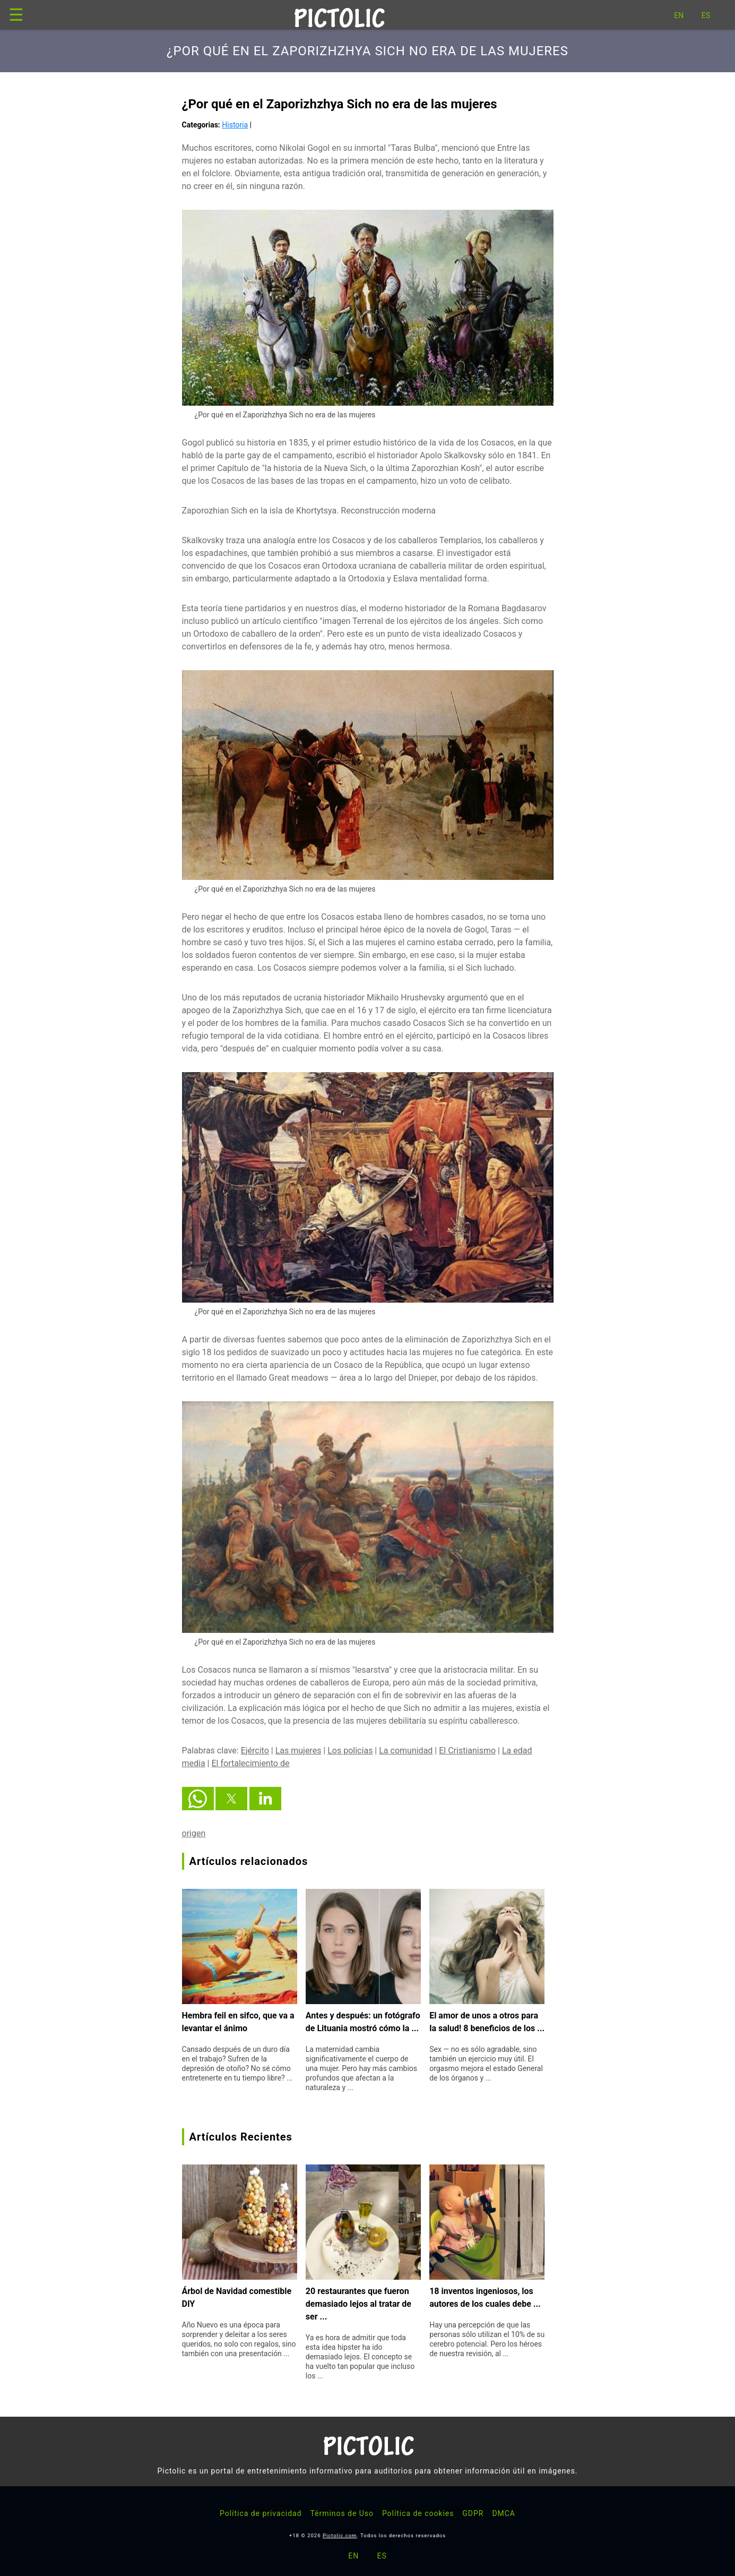  Describe the element at coordinates (406, 1750) in the screenshot. I see `La comunidad` at that location.